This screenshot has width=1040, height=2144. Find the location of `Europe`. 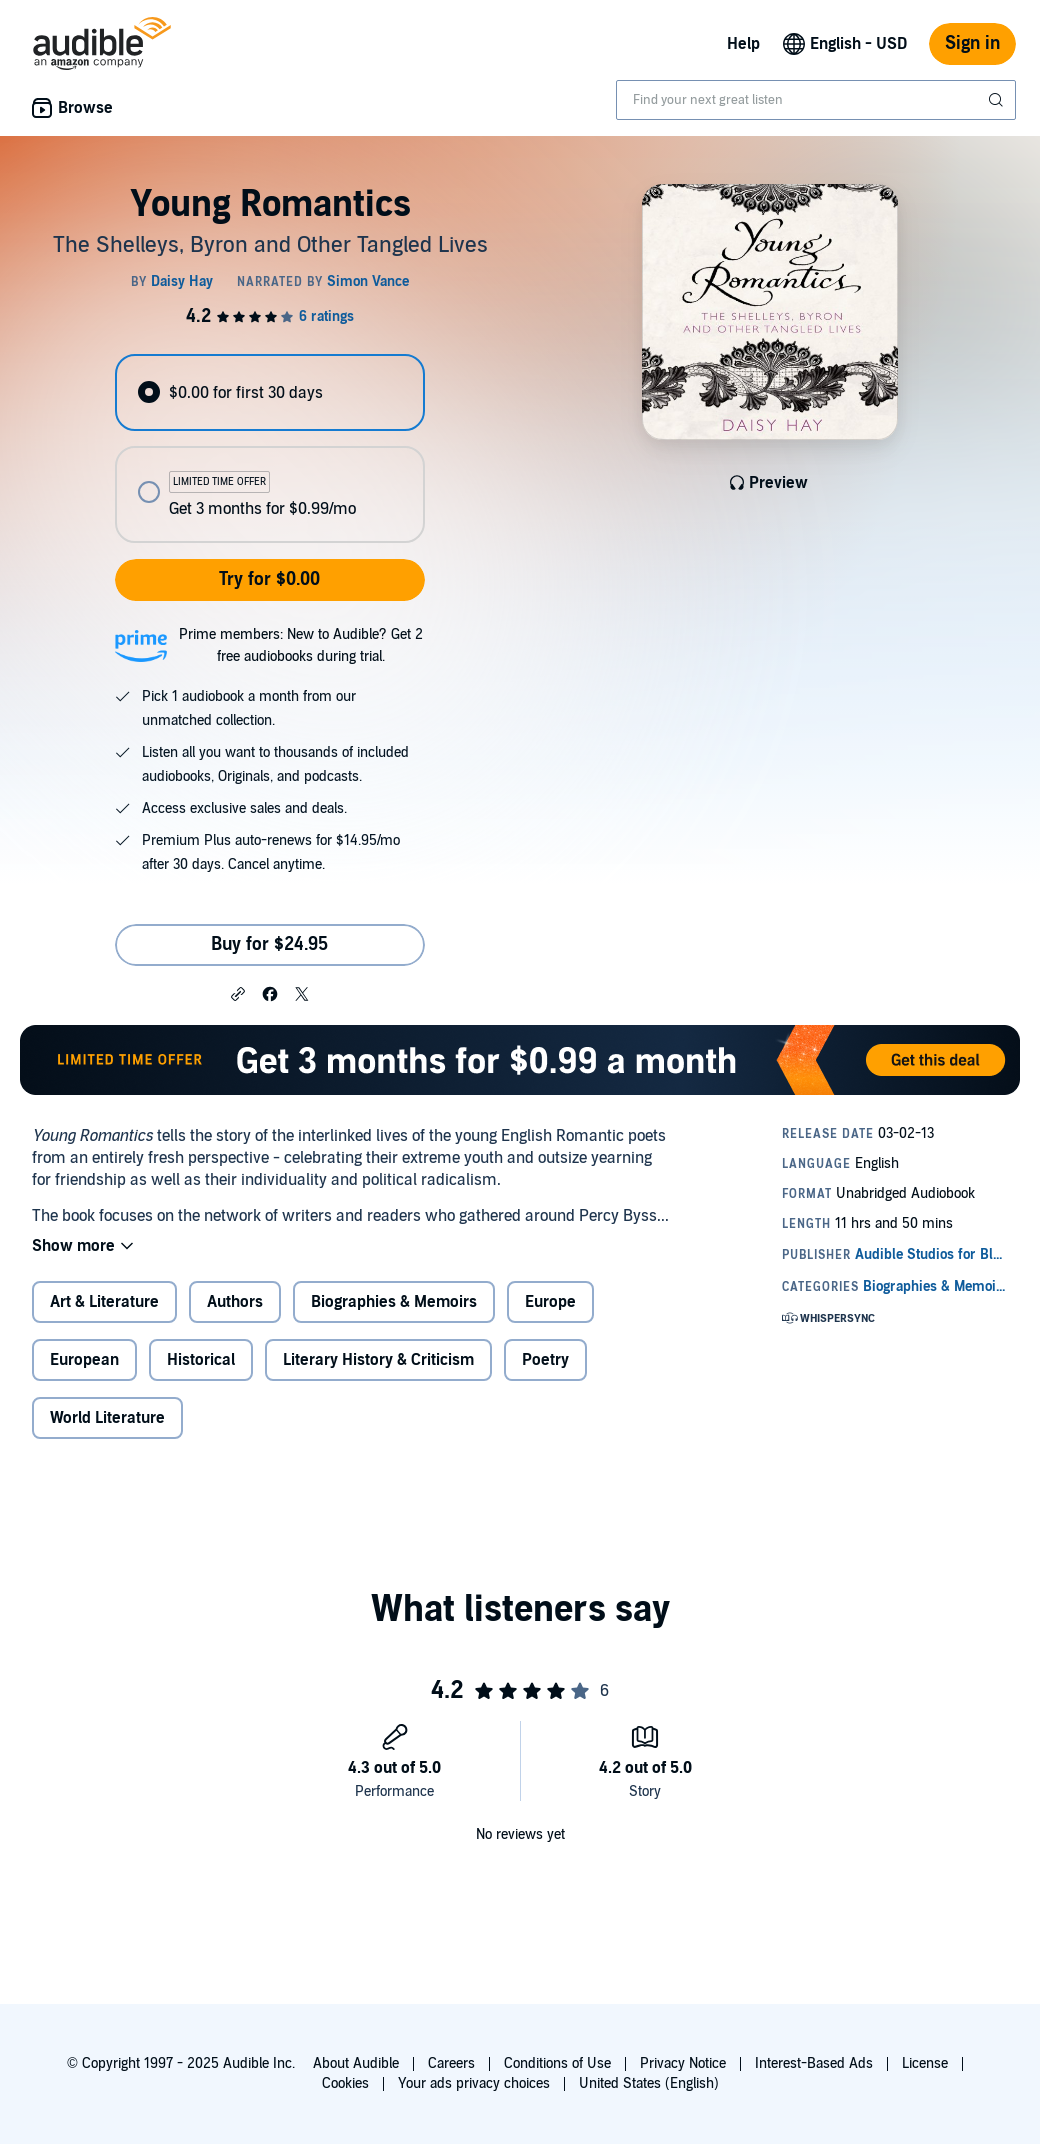

Europe is located at coordinates (550, 1302).